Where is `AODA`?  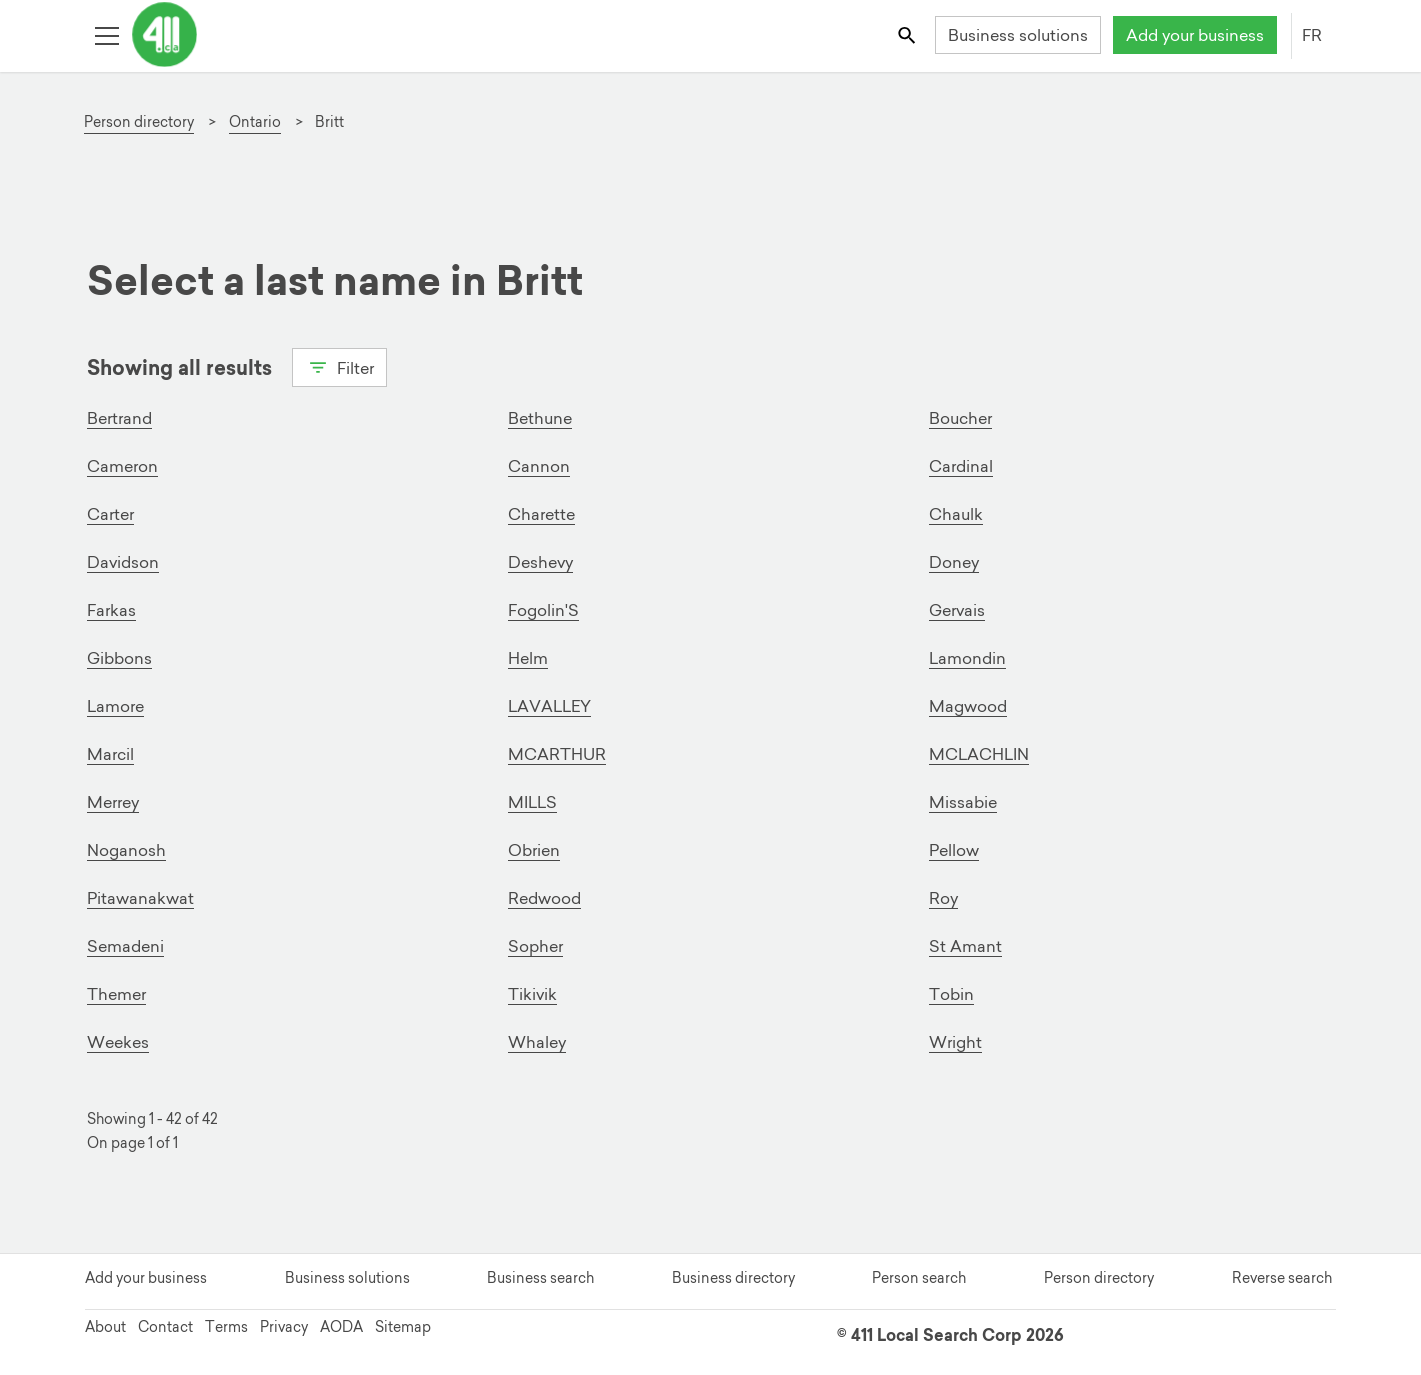 AODA is located at coordinates (341, 1327).